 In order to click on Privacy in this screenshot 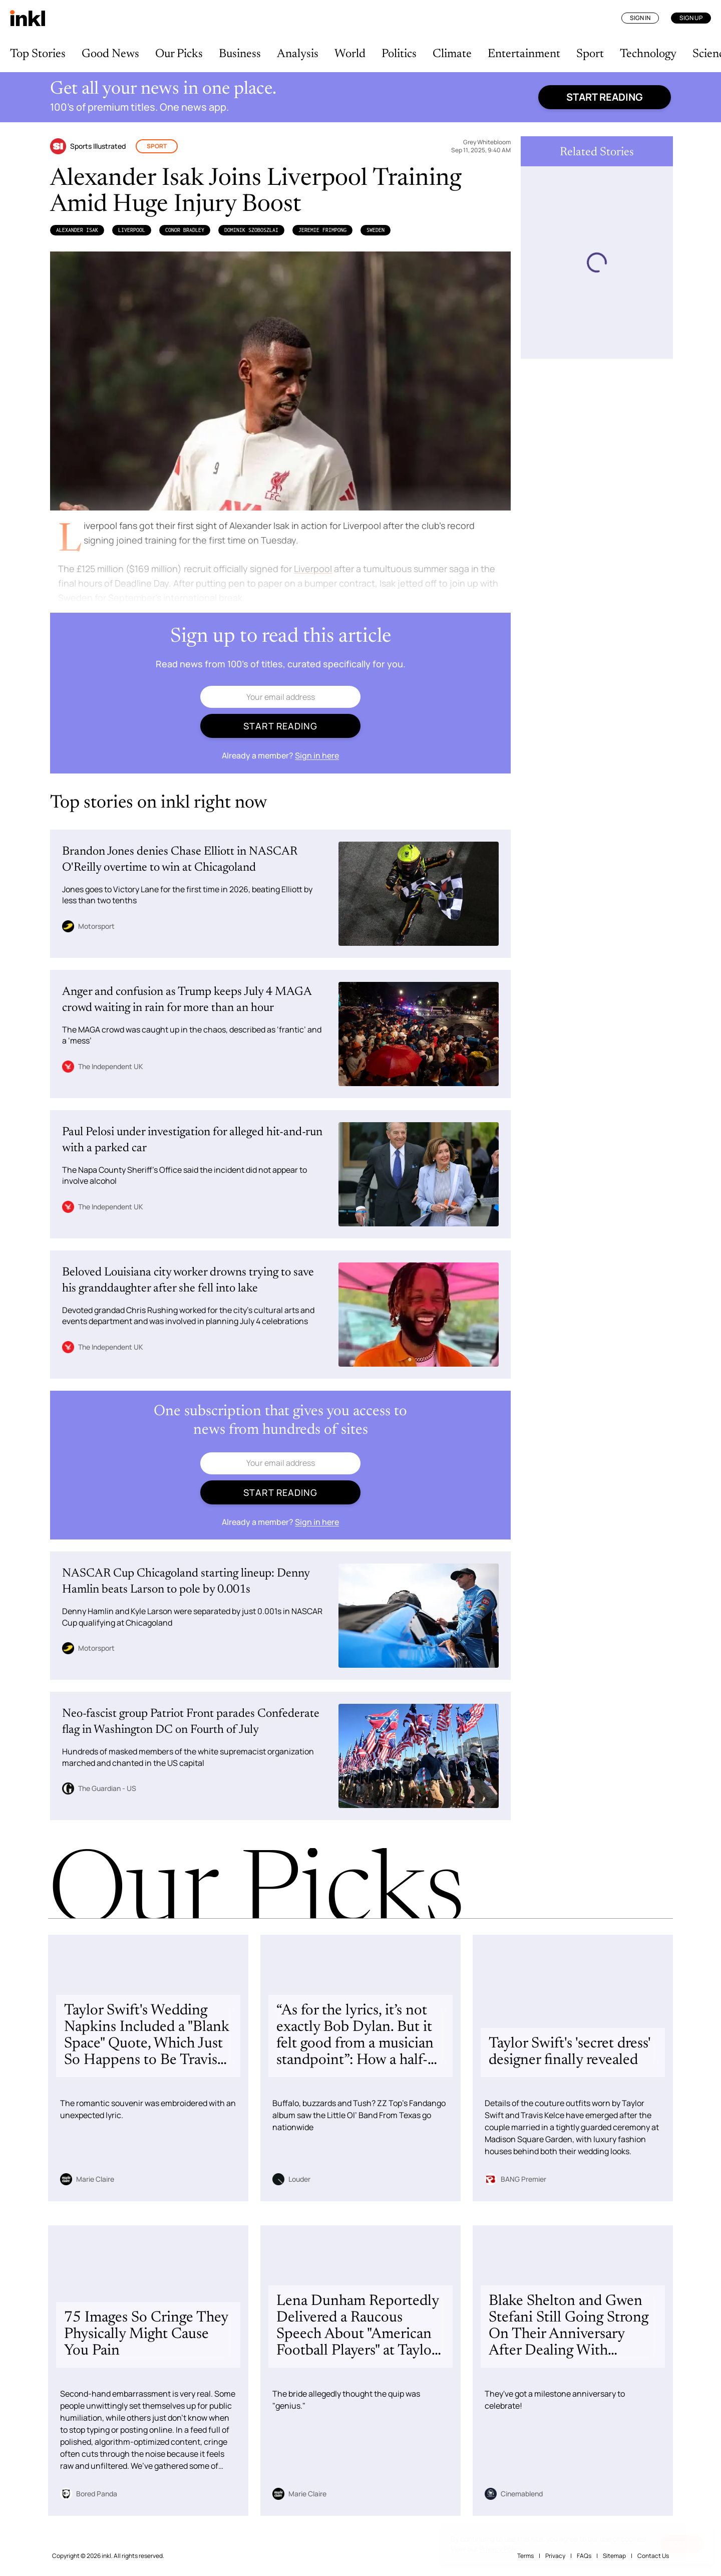, I will do `click(555, 2555)`.